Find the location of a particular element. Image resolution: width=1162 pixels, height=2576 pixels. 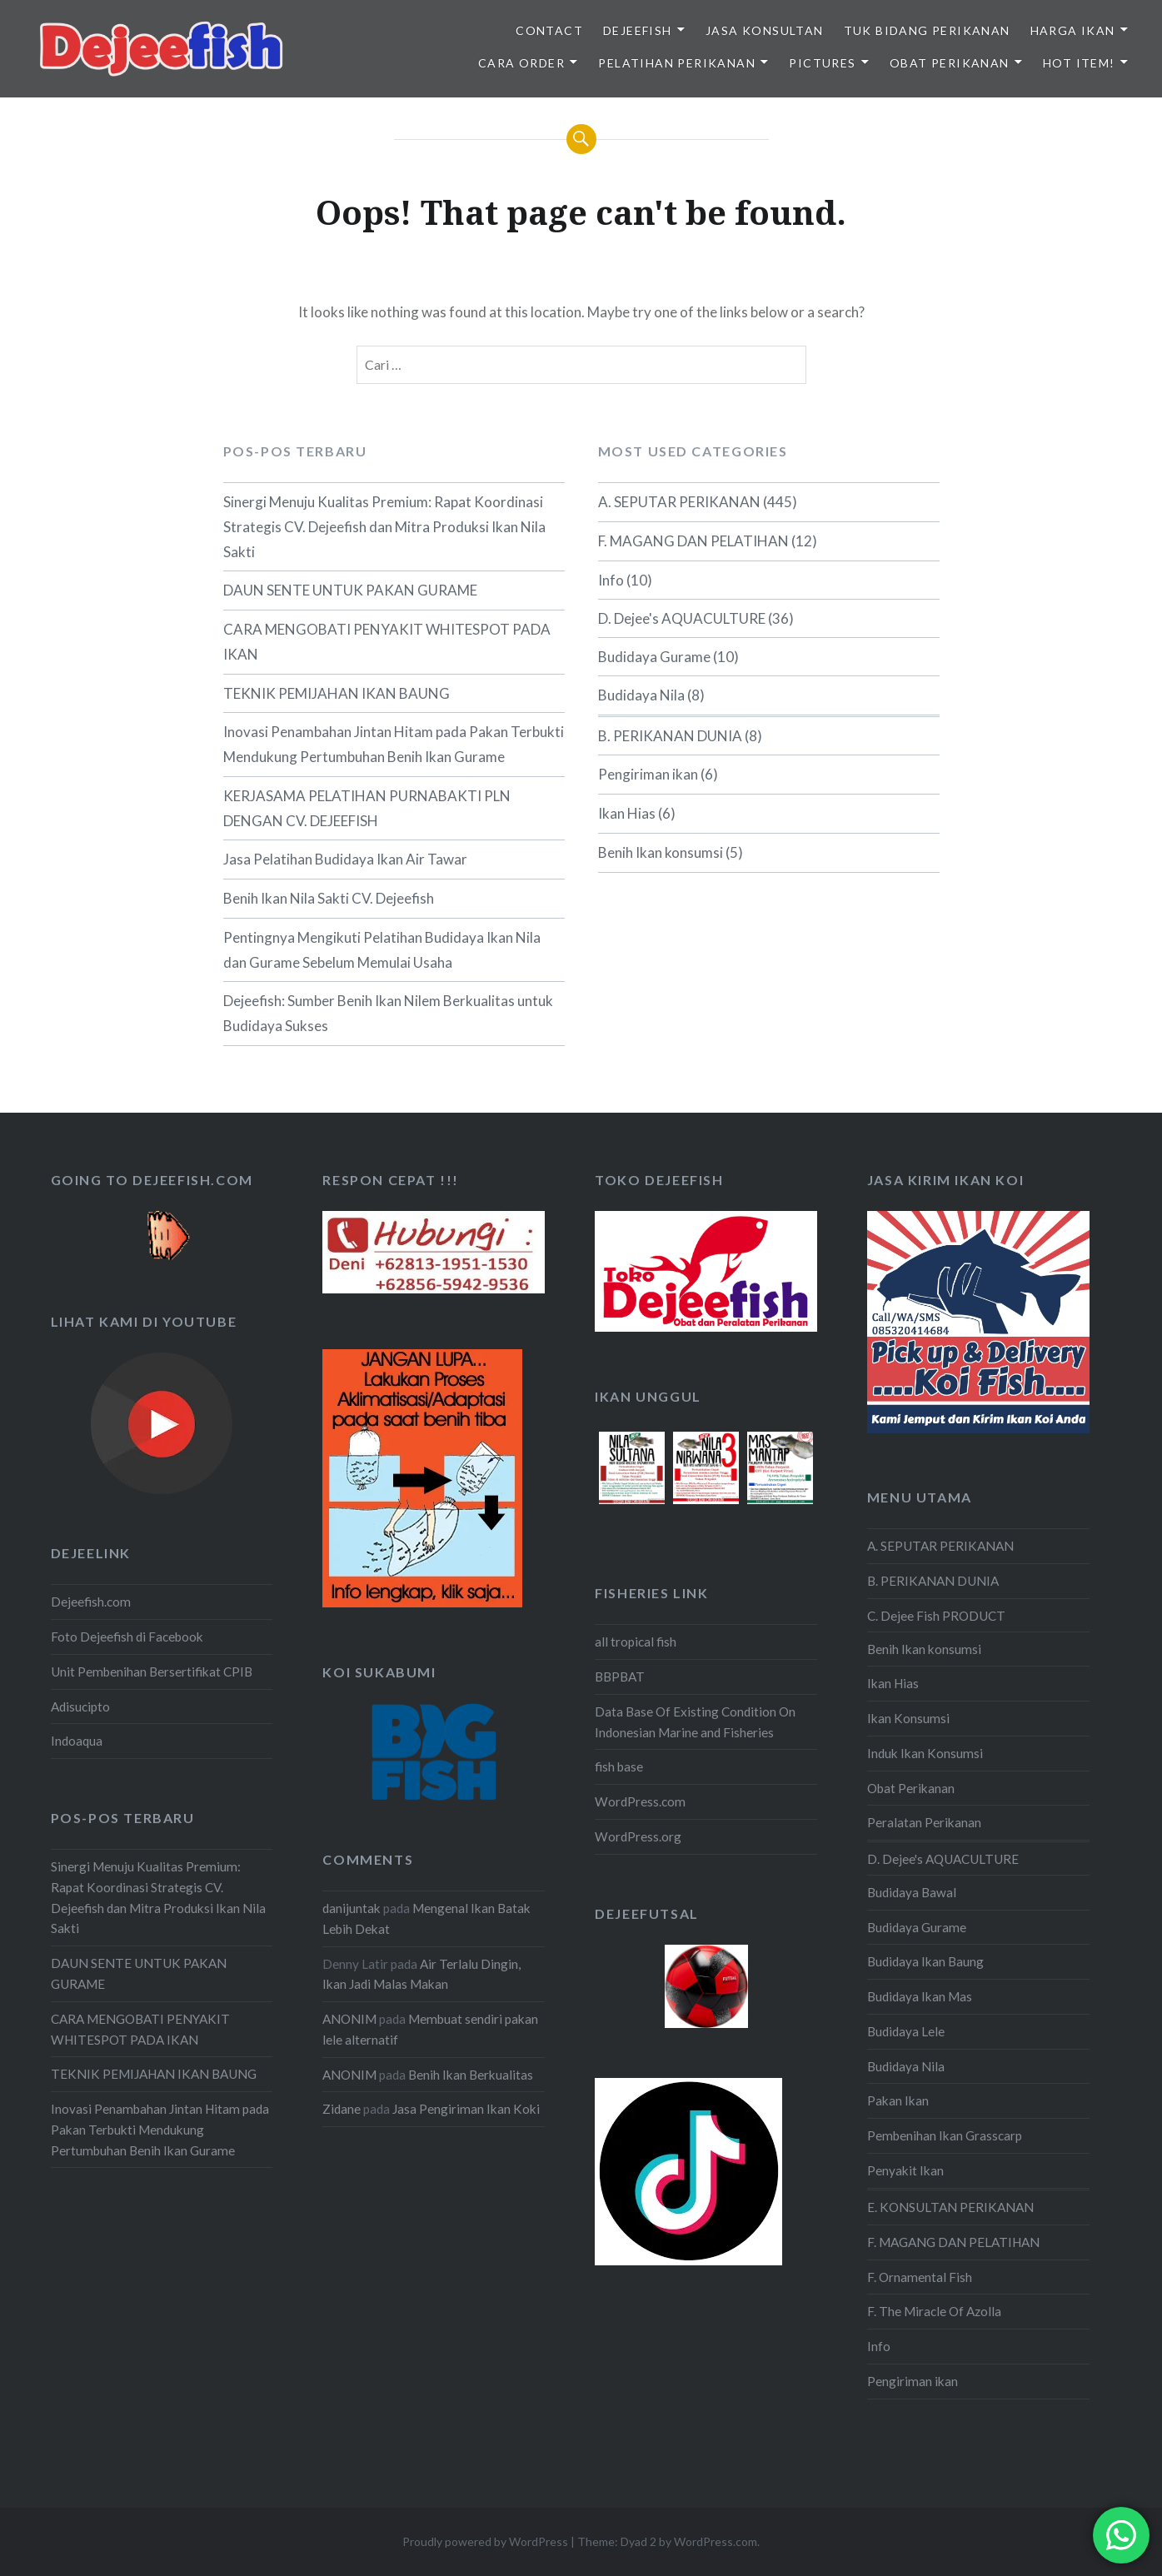

B. PERIKANAN DUNIA is located at coordinates (670, 736).